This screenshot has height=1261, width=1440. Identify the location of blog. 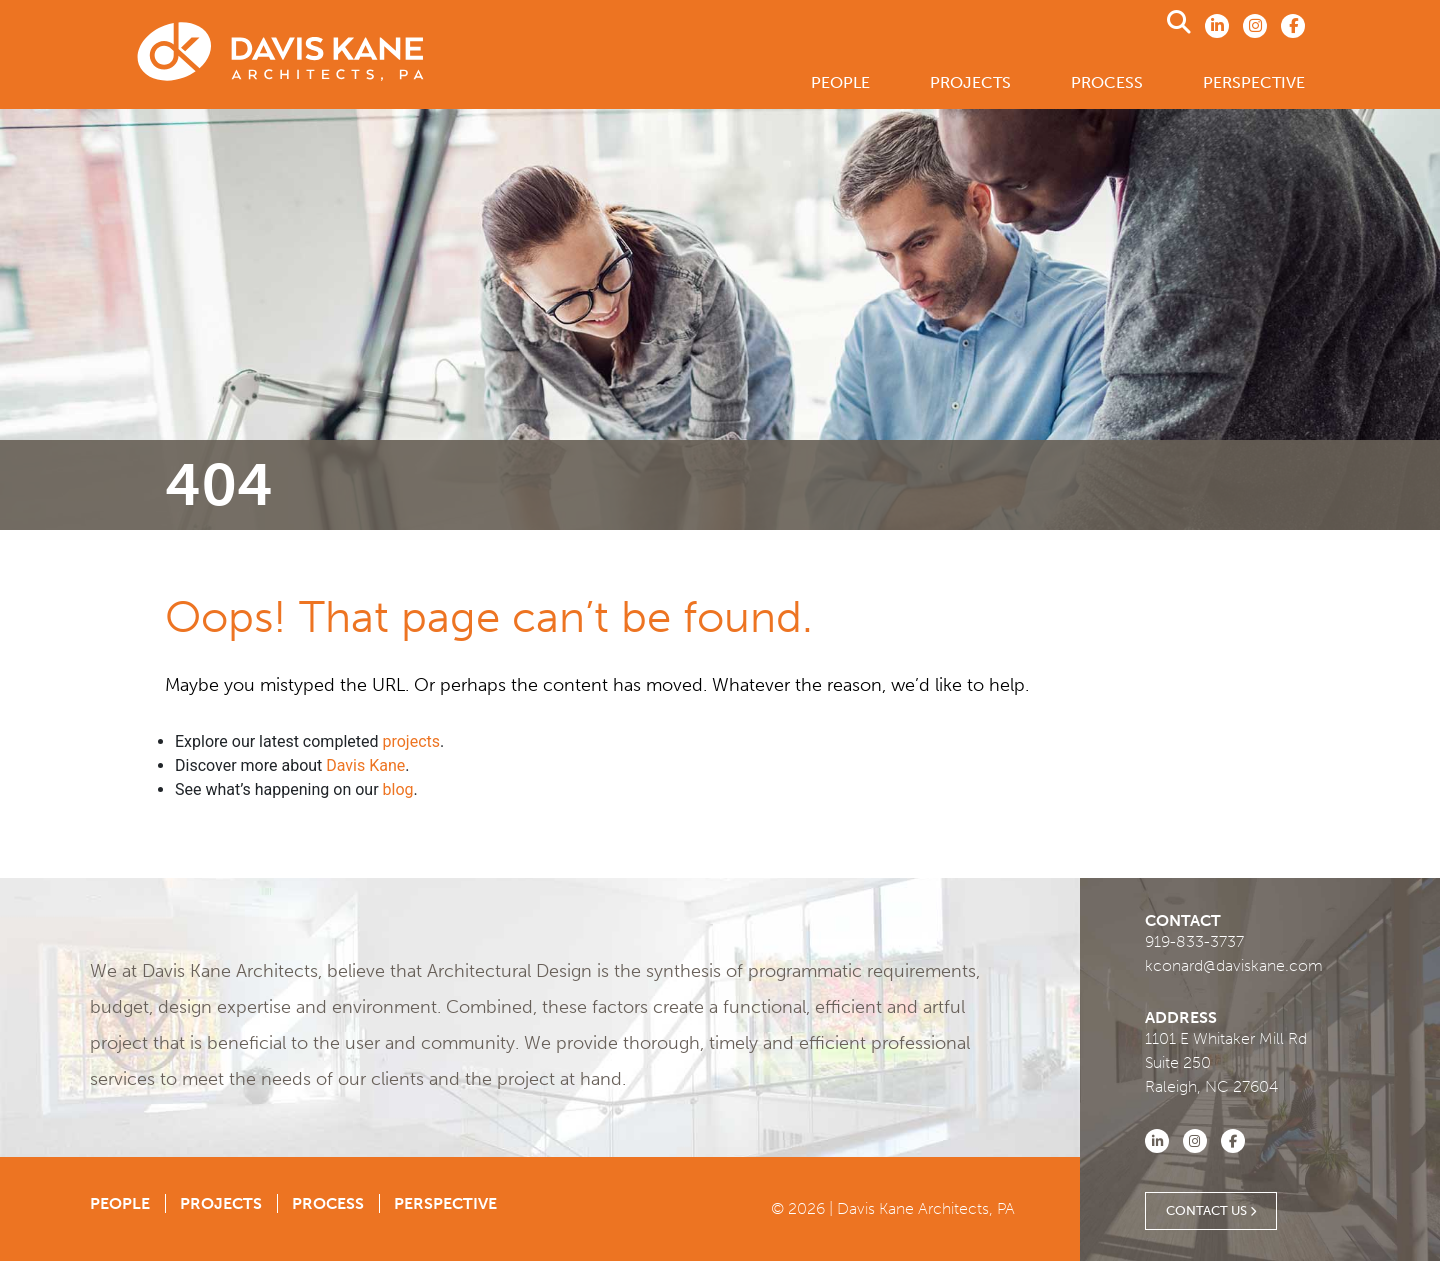
(398, 789).